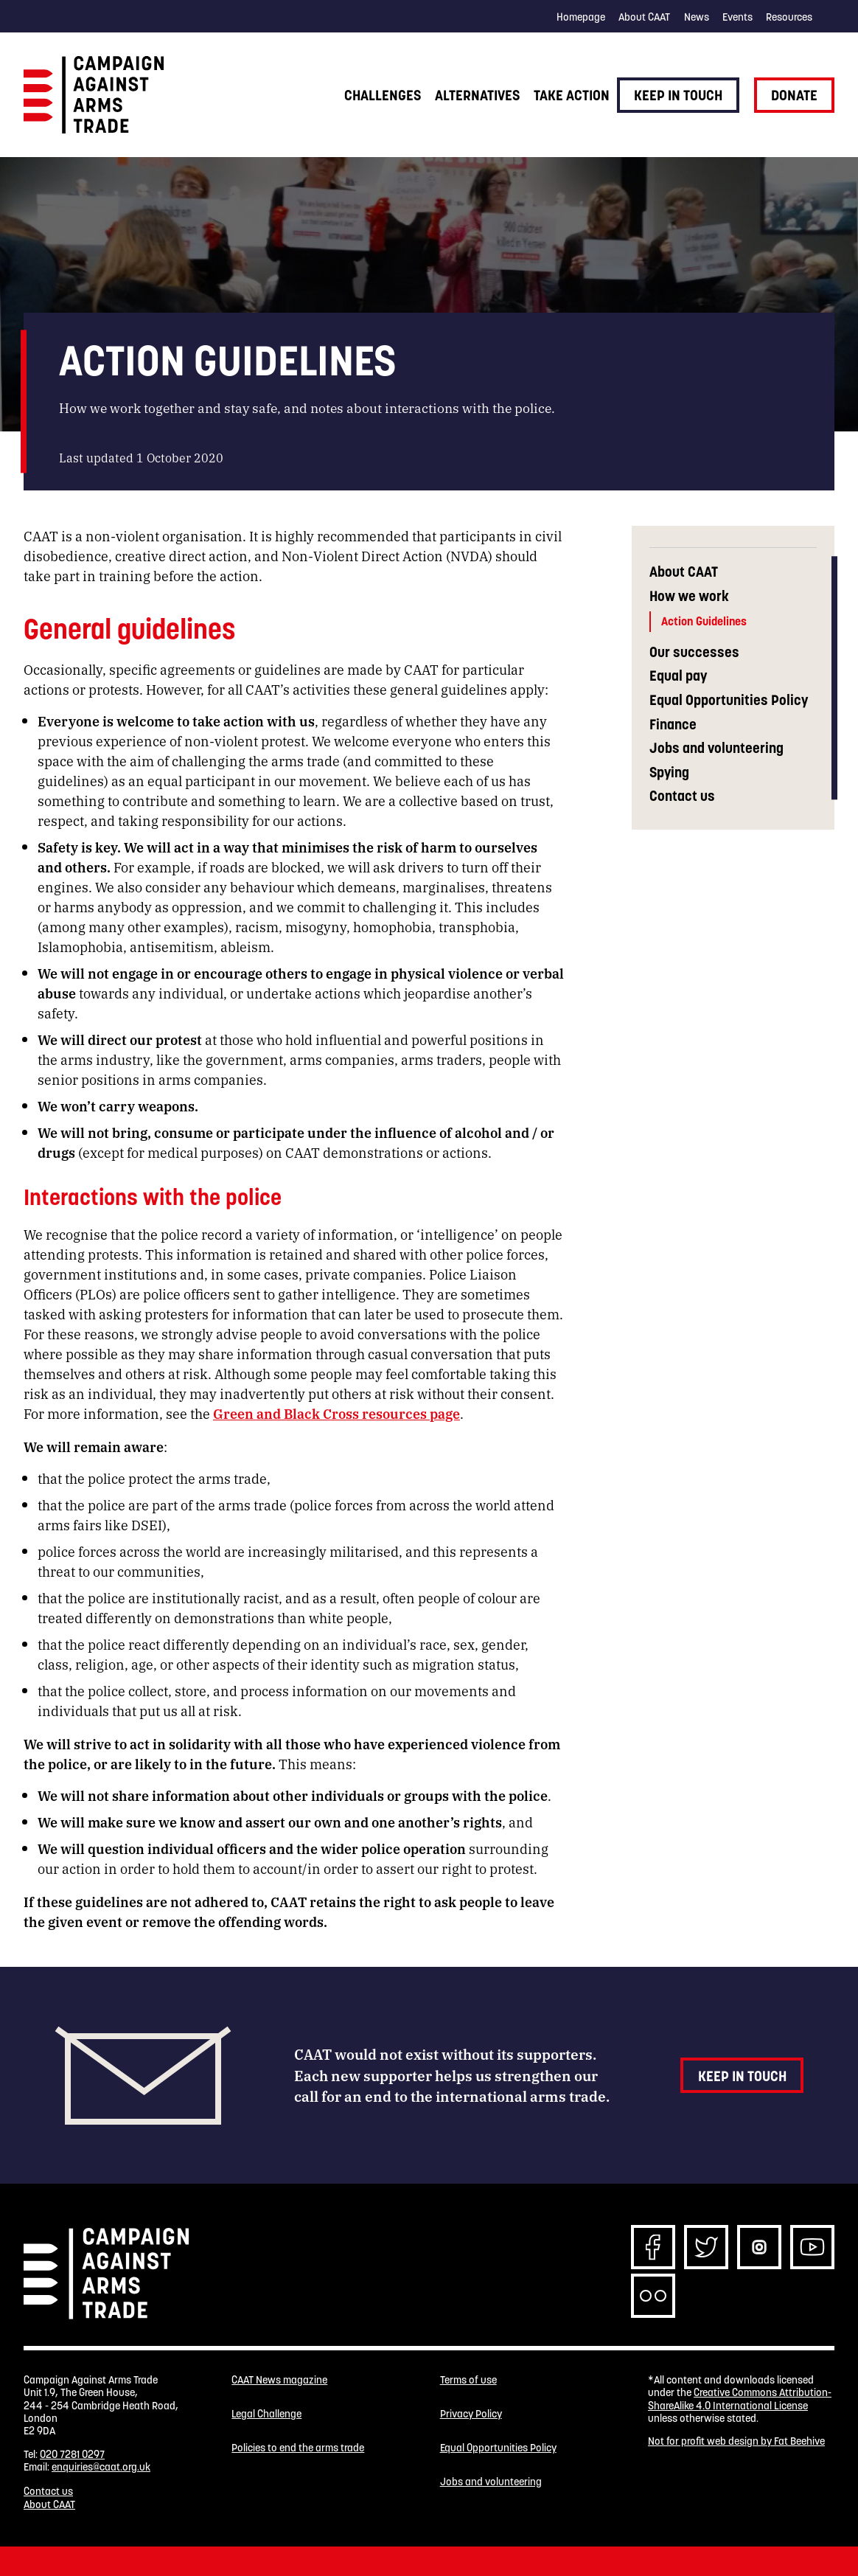  Describe the element at coordinates (704, 621) in the screenshot. I see `Action Guidelines` at that location.